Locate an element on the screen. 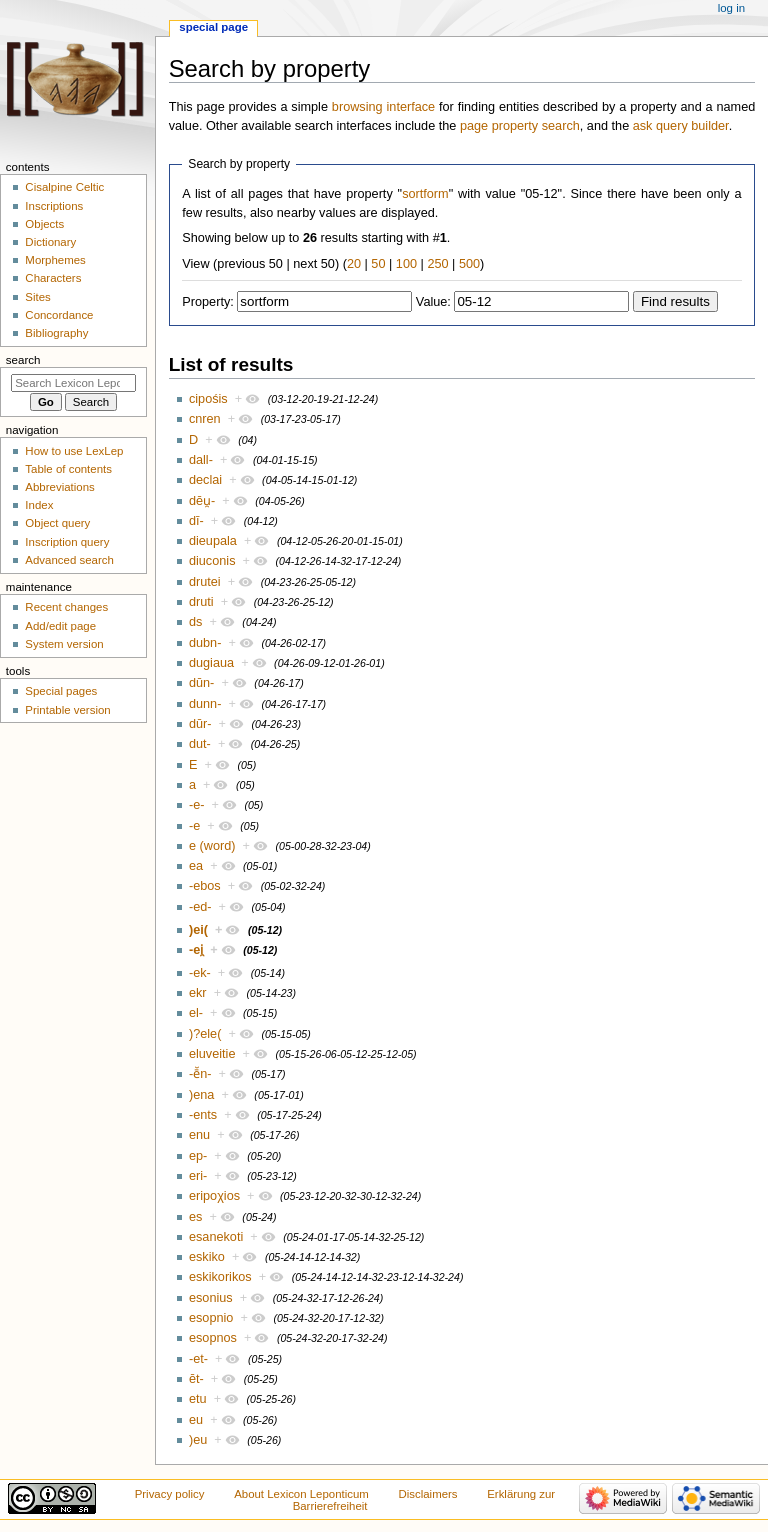 This screenshot has width=768, height=1532. Special page is located at coordinates (213, 27).